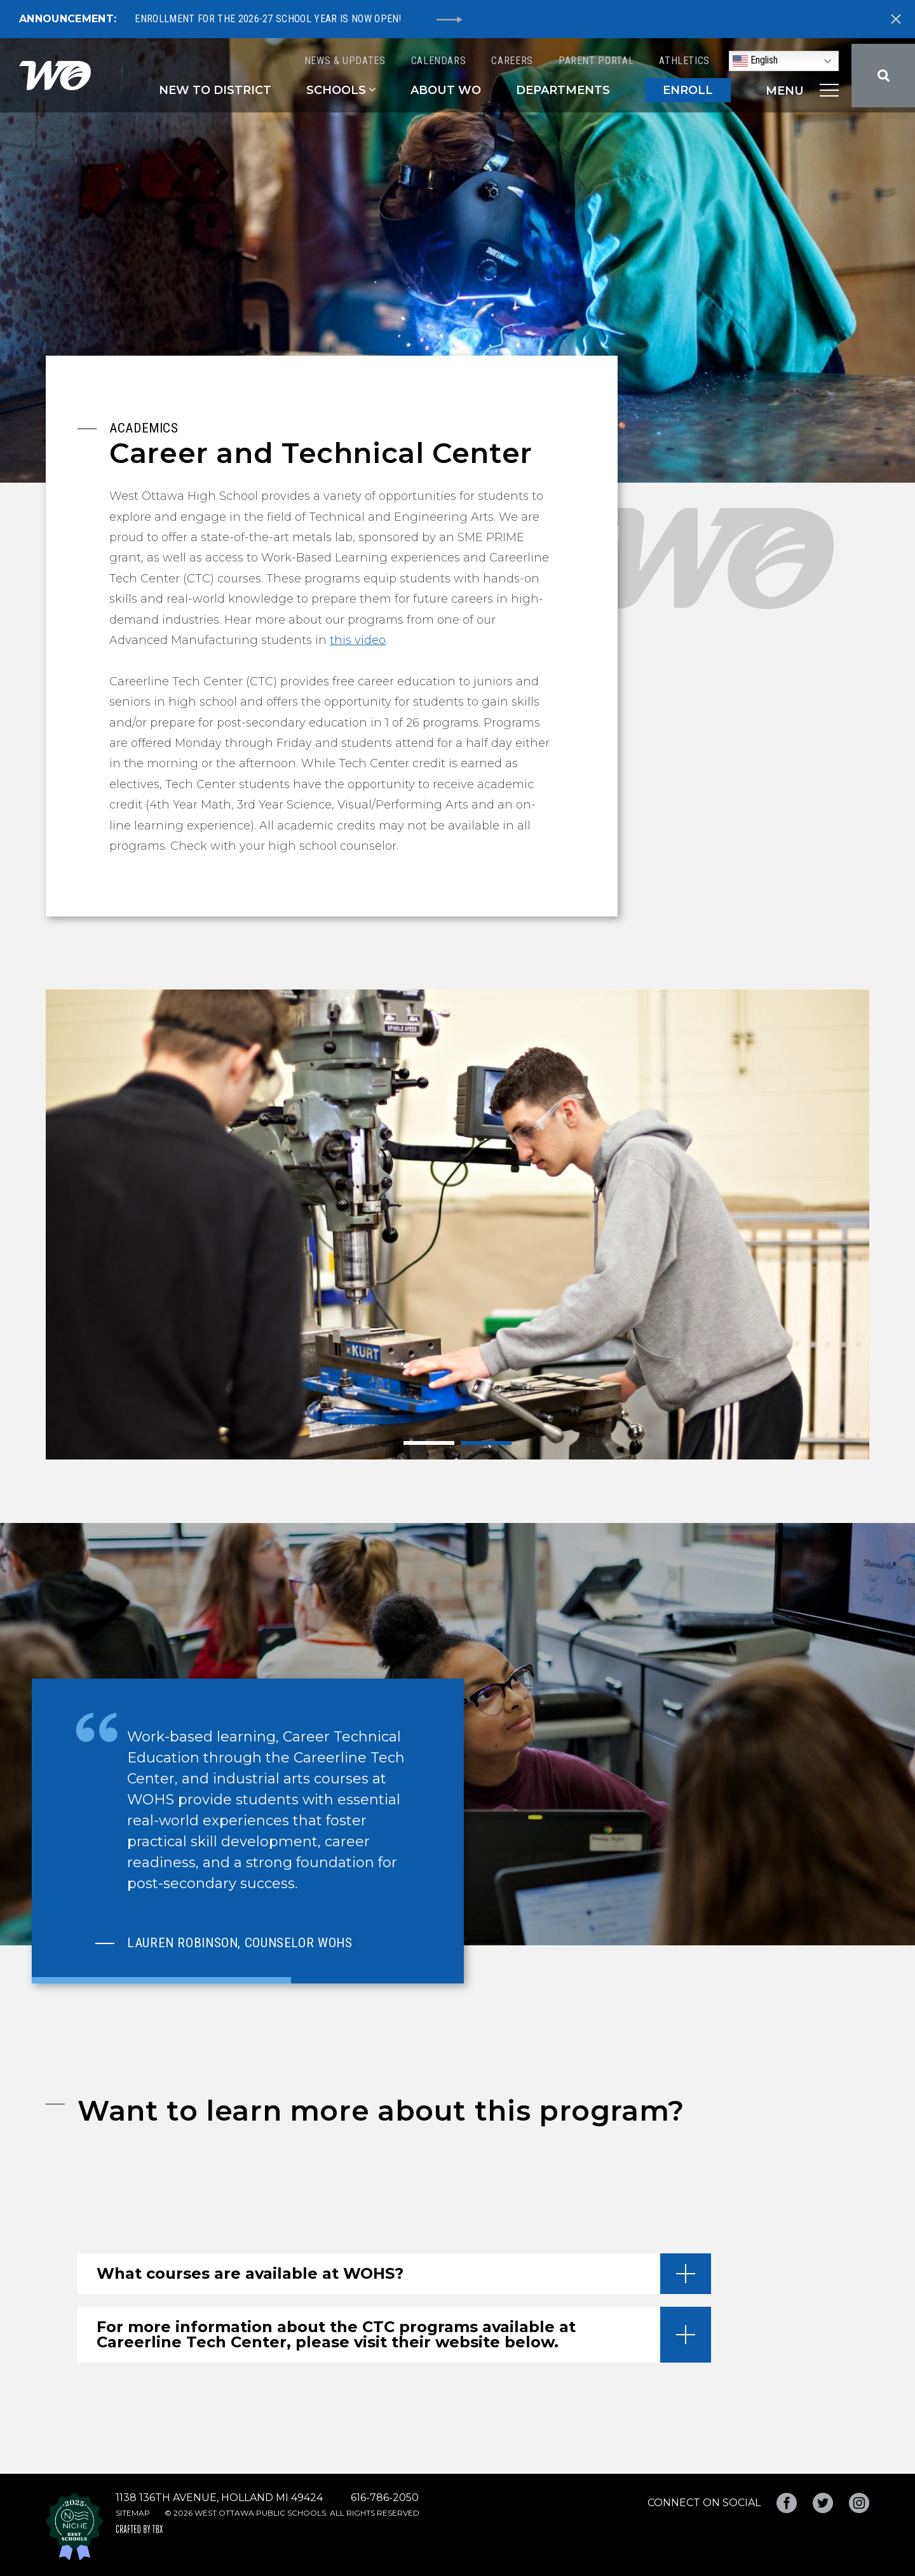 The height and width of the screenshot is (2576, 915). Describe the element at coordinates (438, 61) in the screenshot. I see `Calendars` at that location.